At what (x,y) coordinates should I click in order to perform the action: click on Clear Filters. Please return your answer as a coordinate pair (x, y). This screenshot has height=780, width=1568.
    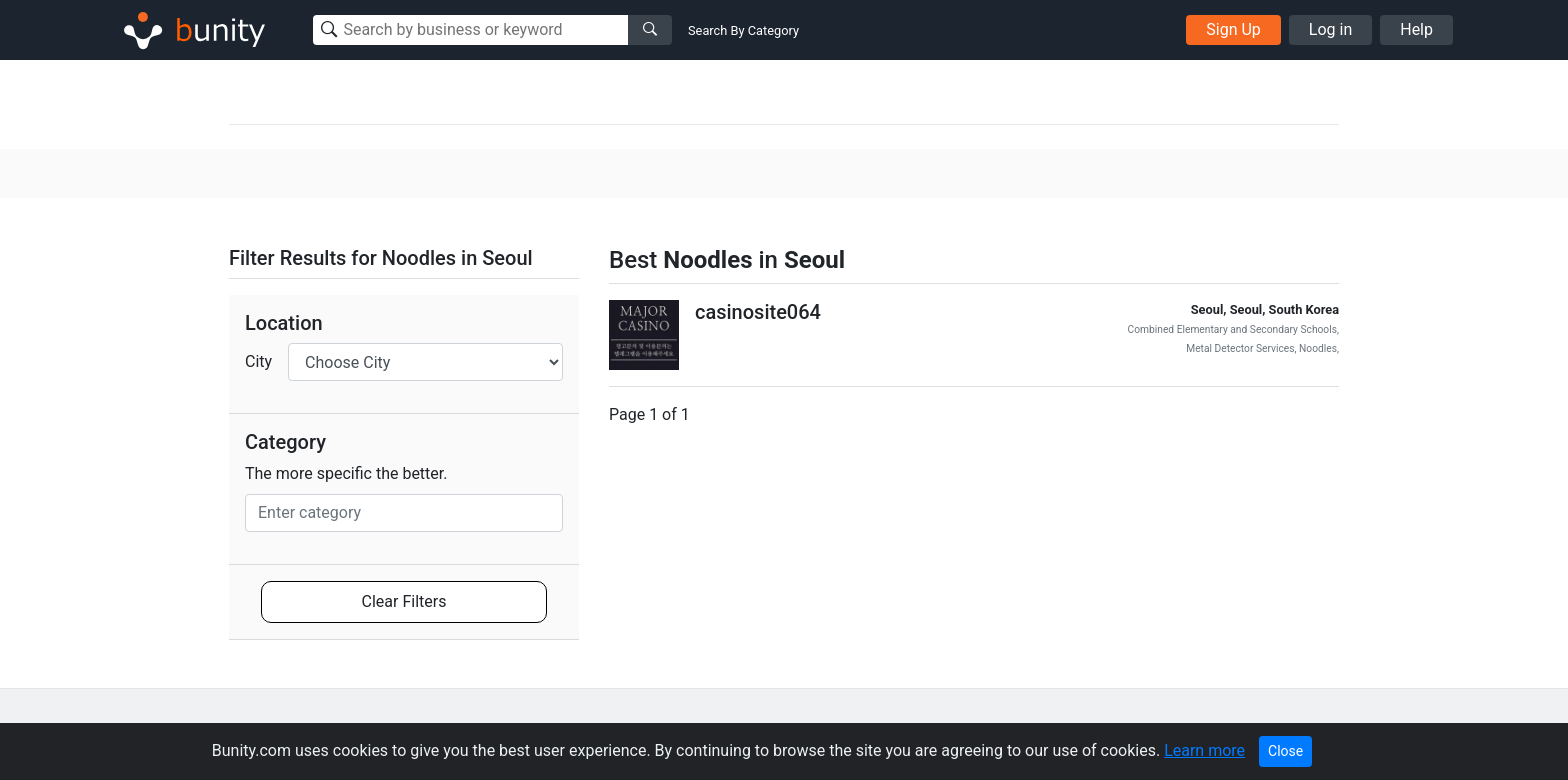
    Looking at the image, I should click on (404, 601).